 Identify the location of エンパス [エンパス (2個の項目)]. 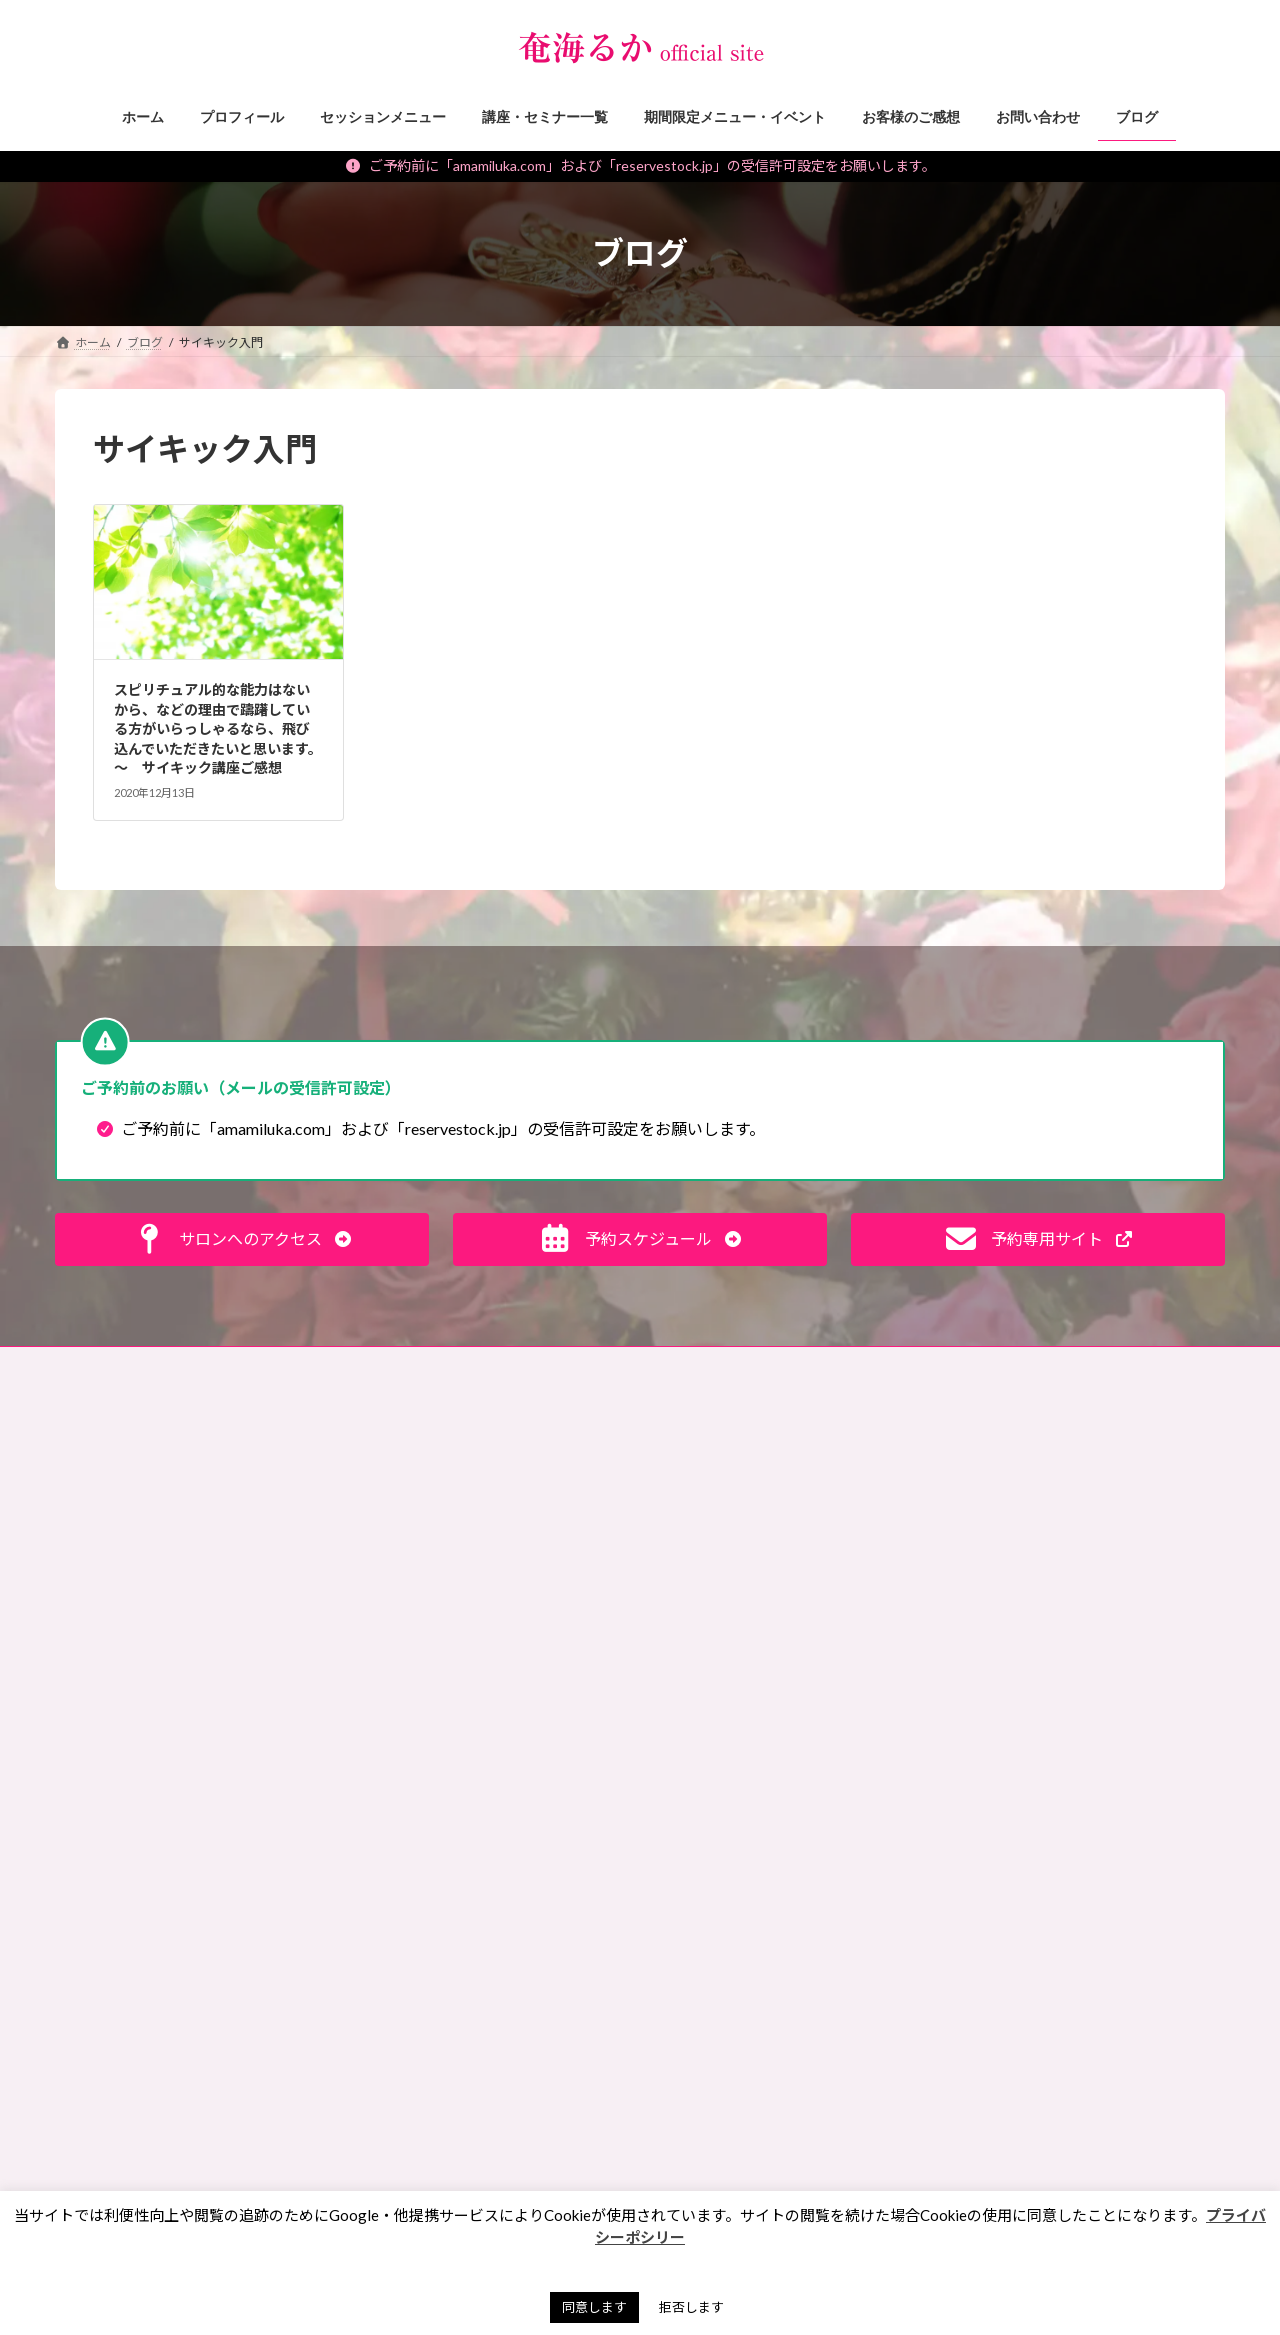
(845, 1636).